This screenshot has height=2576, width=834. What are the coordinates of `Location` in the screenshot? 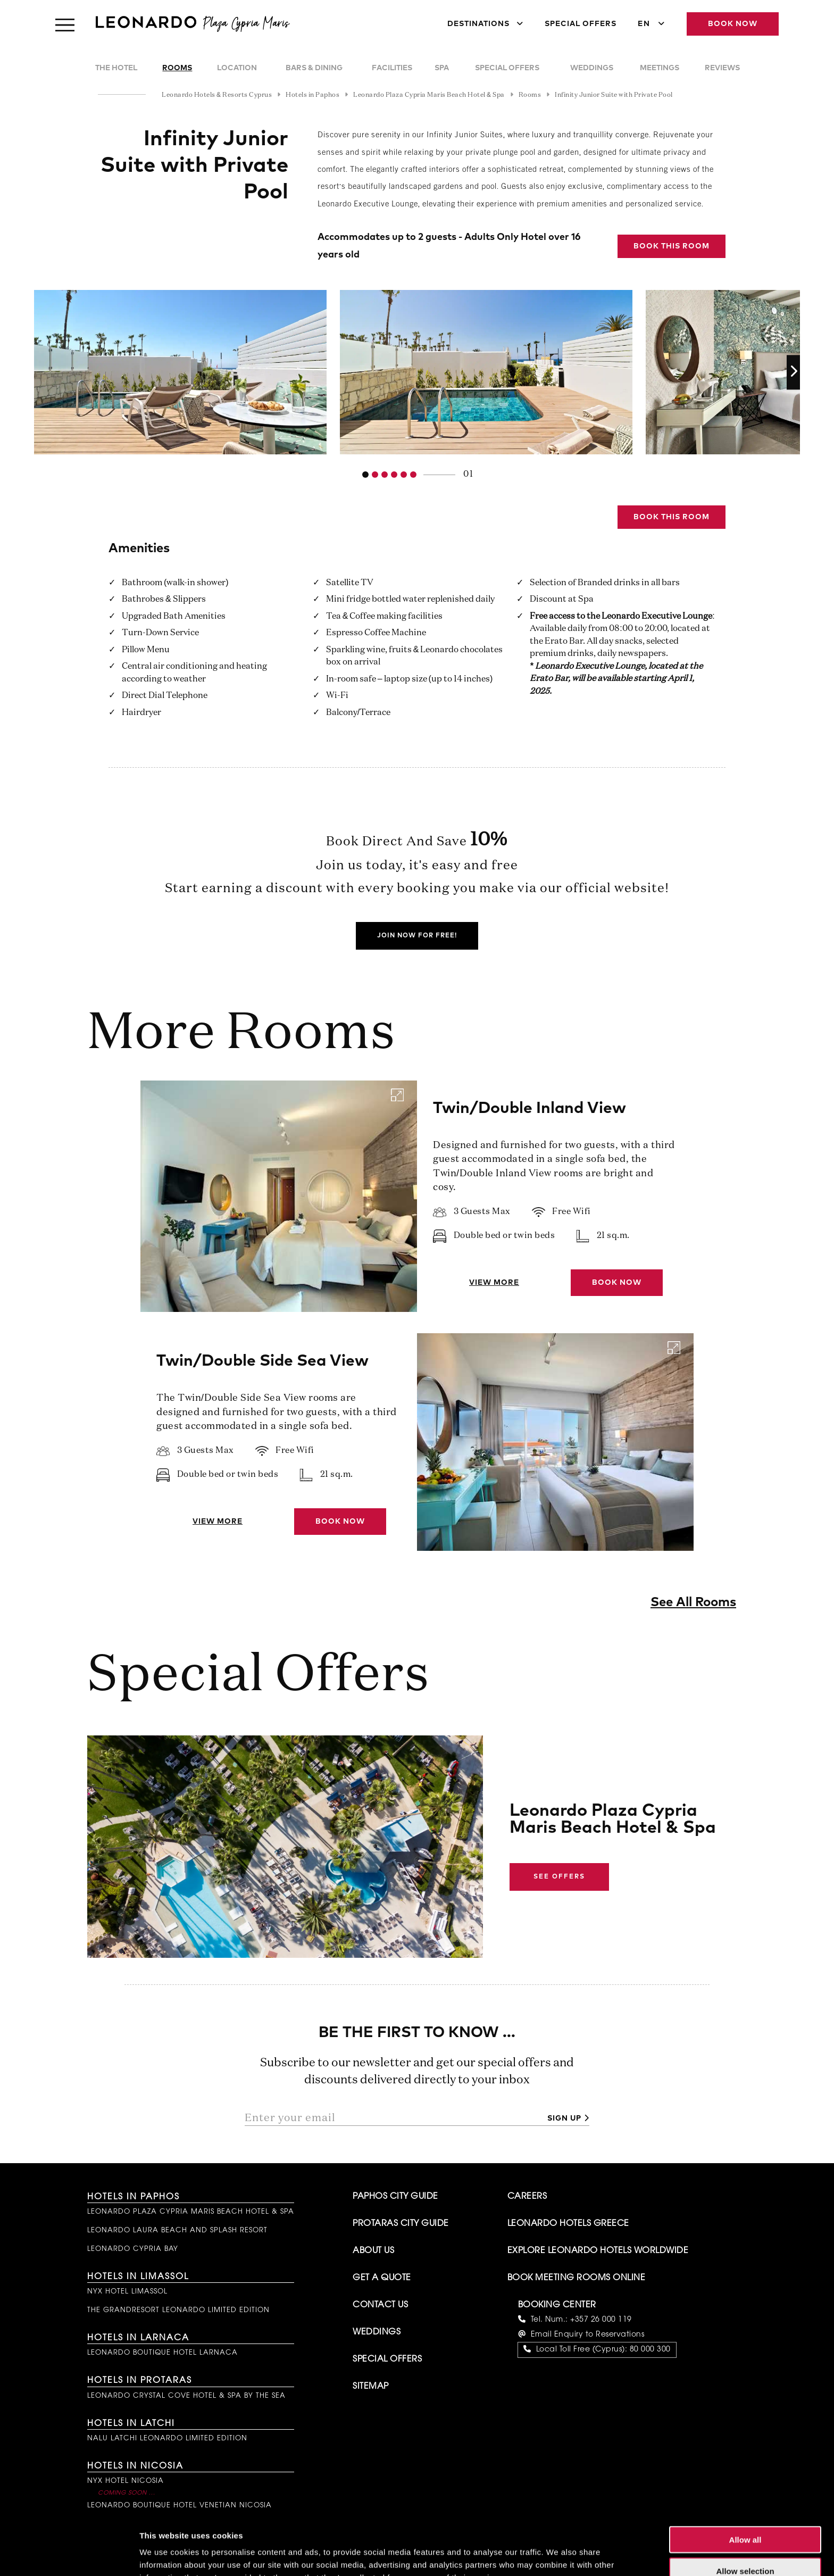 It's located at (237, 68).